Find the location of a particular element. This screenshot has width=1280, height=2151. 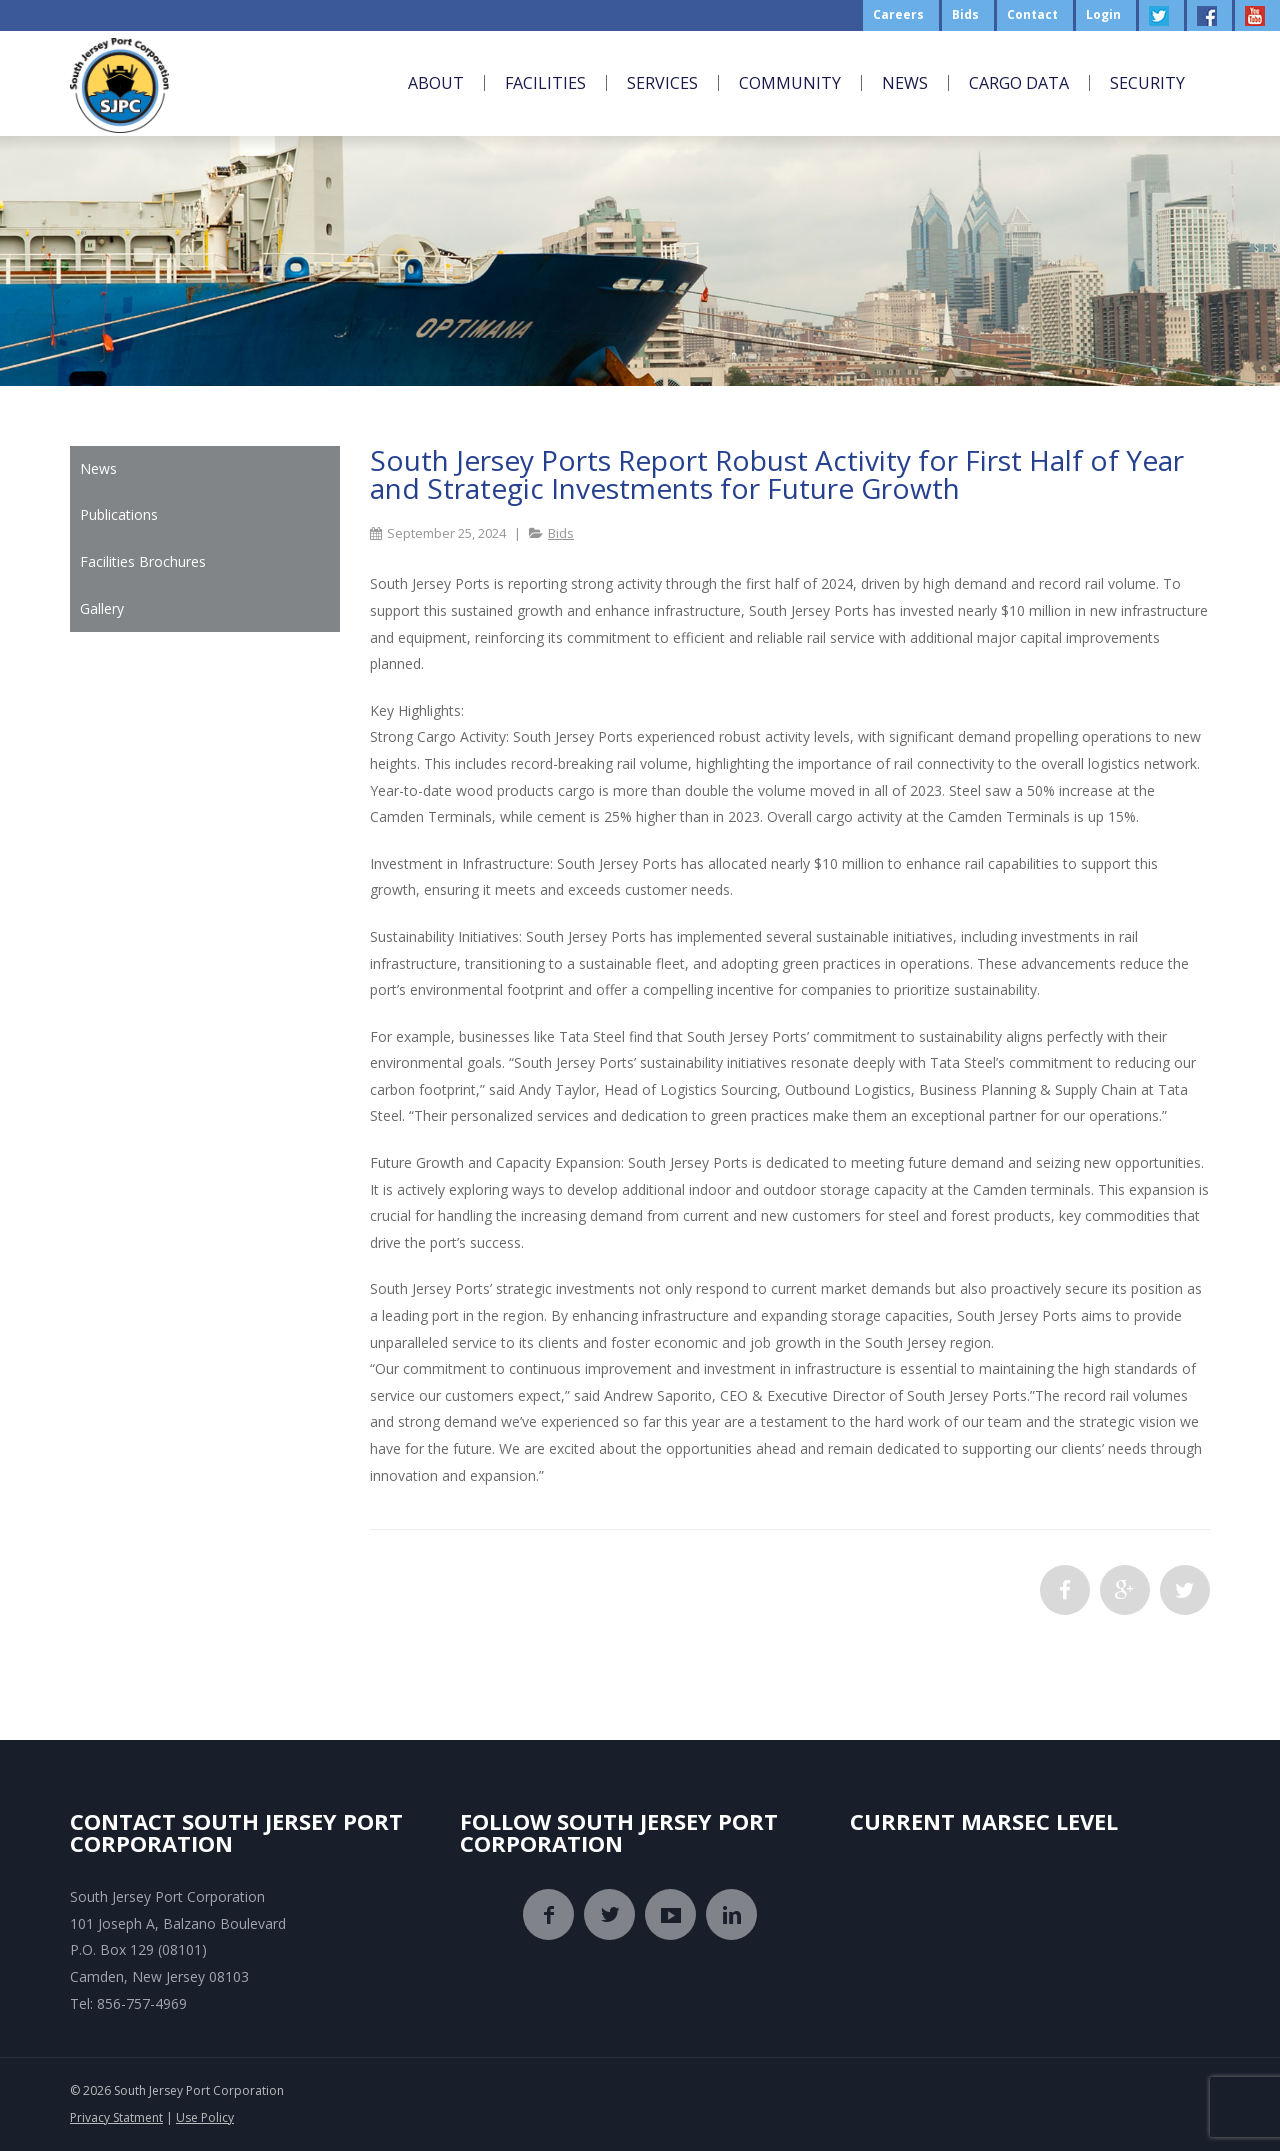

Cargo Data is located at coordinates (1019, 83).